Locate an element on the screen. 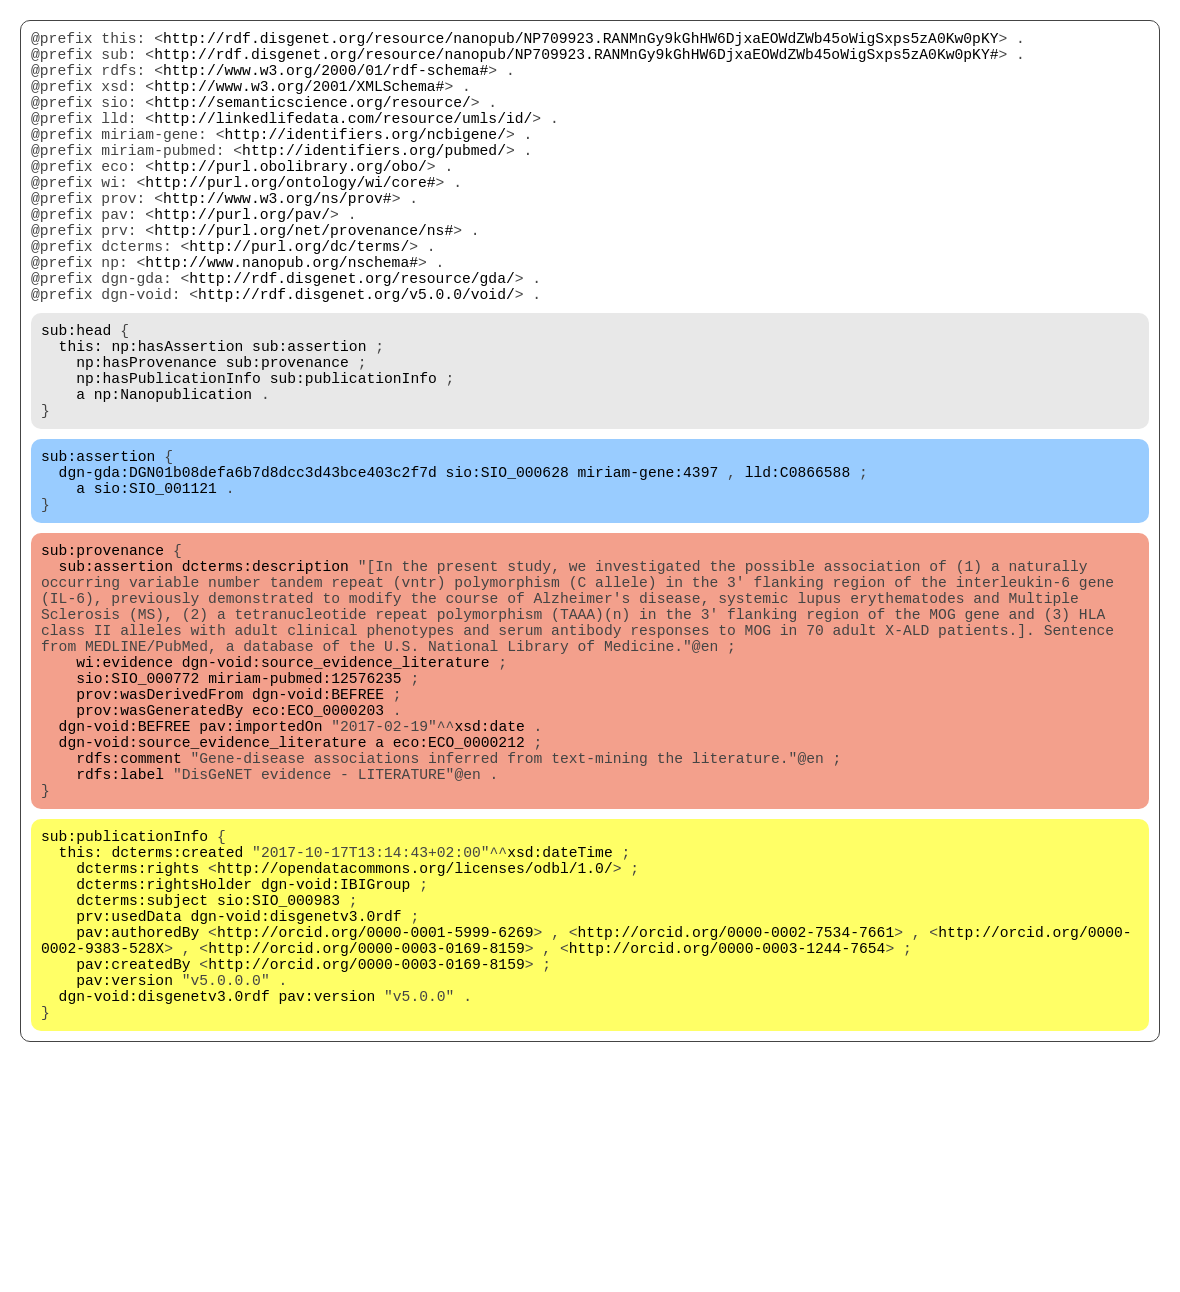 The image size is (1180, 1292). sio:SIO_000628 is located at coordinates (507, 571).